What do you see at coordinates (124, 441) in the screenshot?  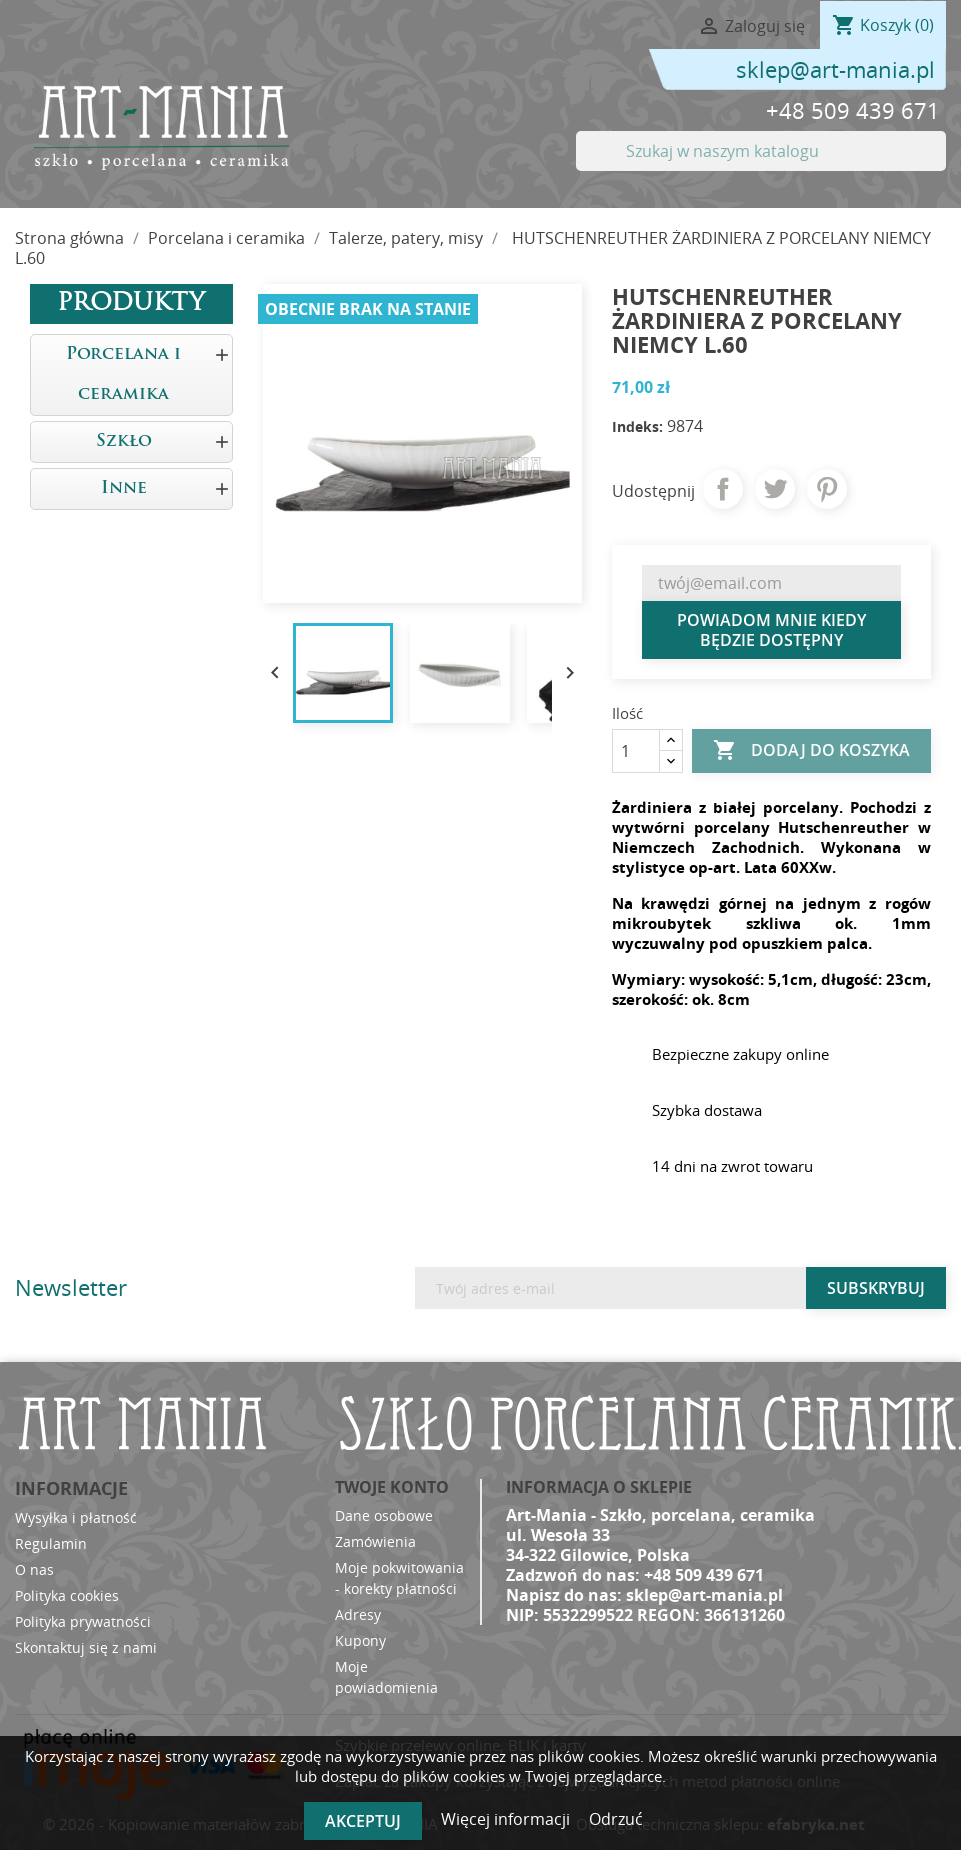 I see `Szkło` at bounding box center [124, 441].